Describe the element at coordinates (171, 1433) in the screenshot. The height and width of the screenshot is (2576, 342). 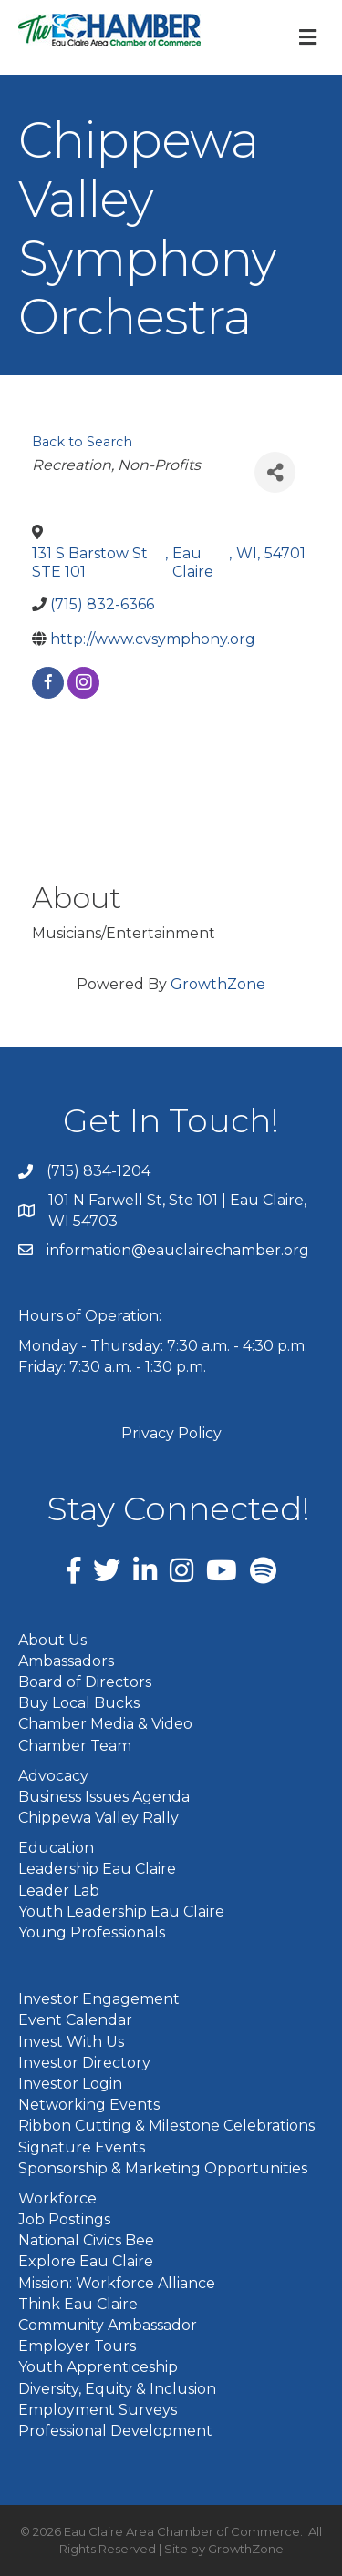
I see `Privacy Policy` at that location.